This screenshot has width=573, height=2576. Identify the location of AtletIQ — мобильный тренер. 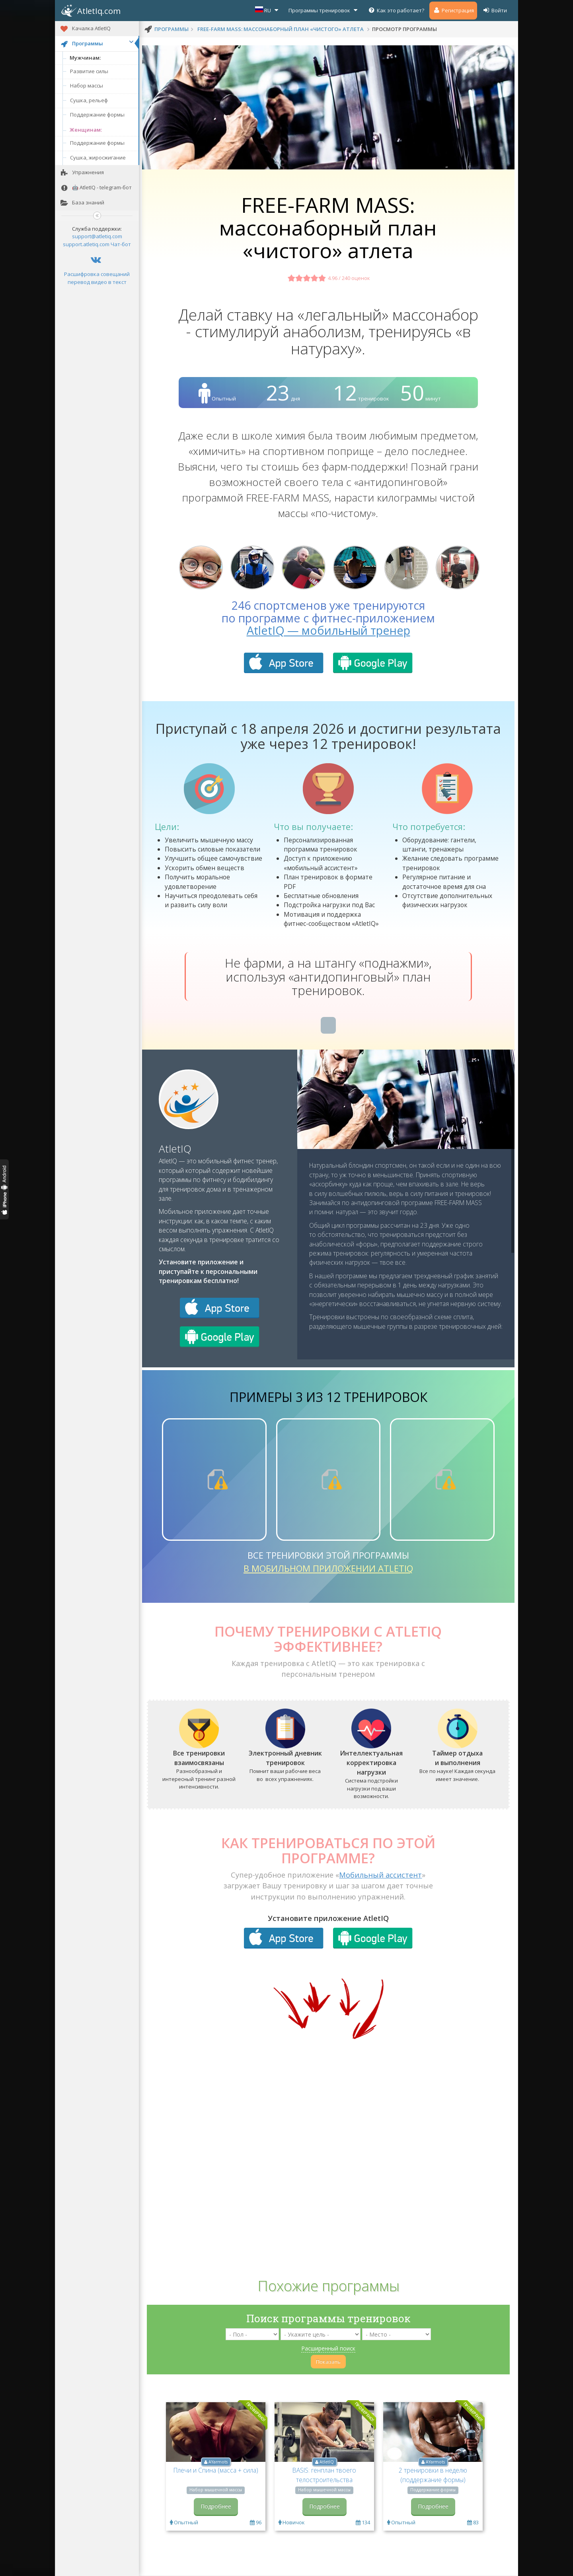
(328, 630).